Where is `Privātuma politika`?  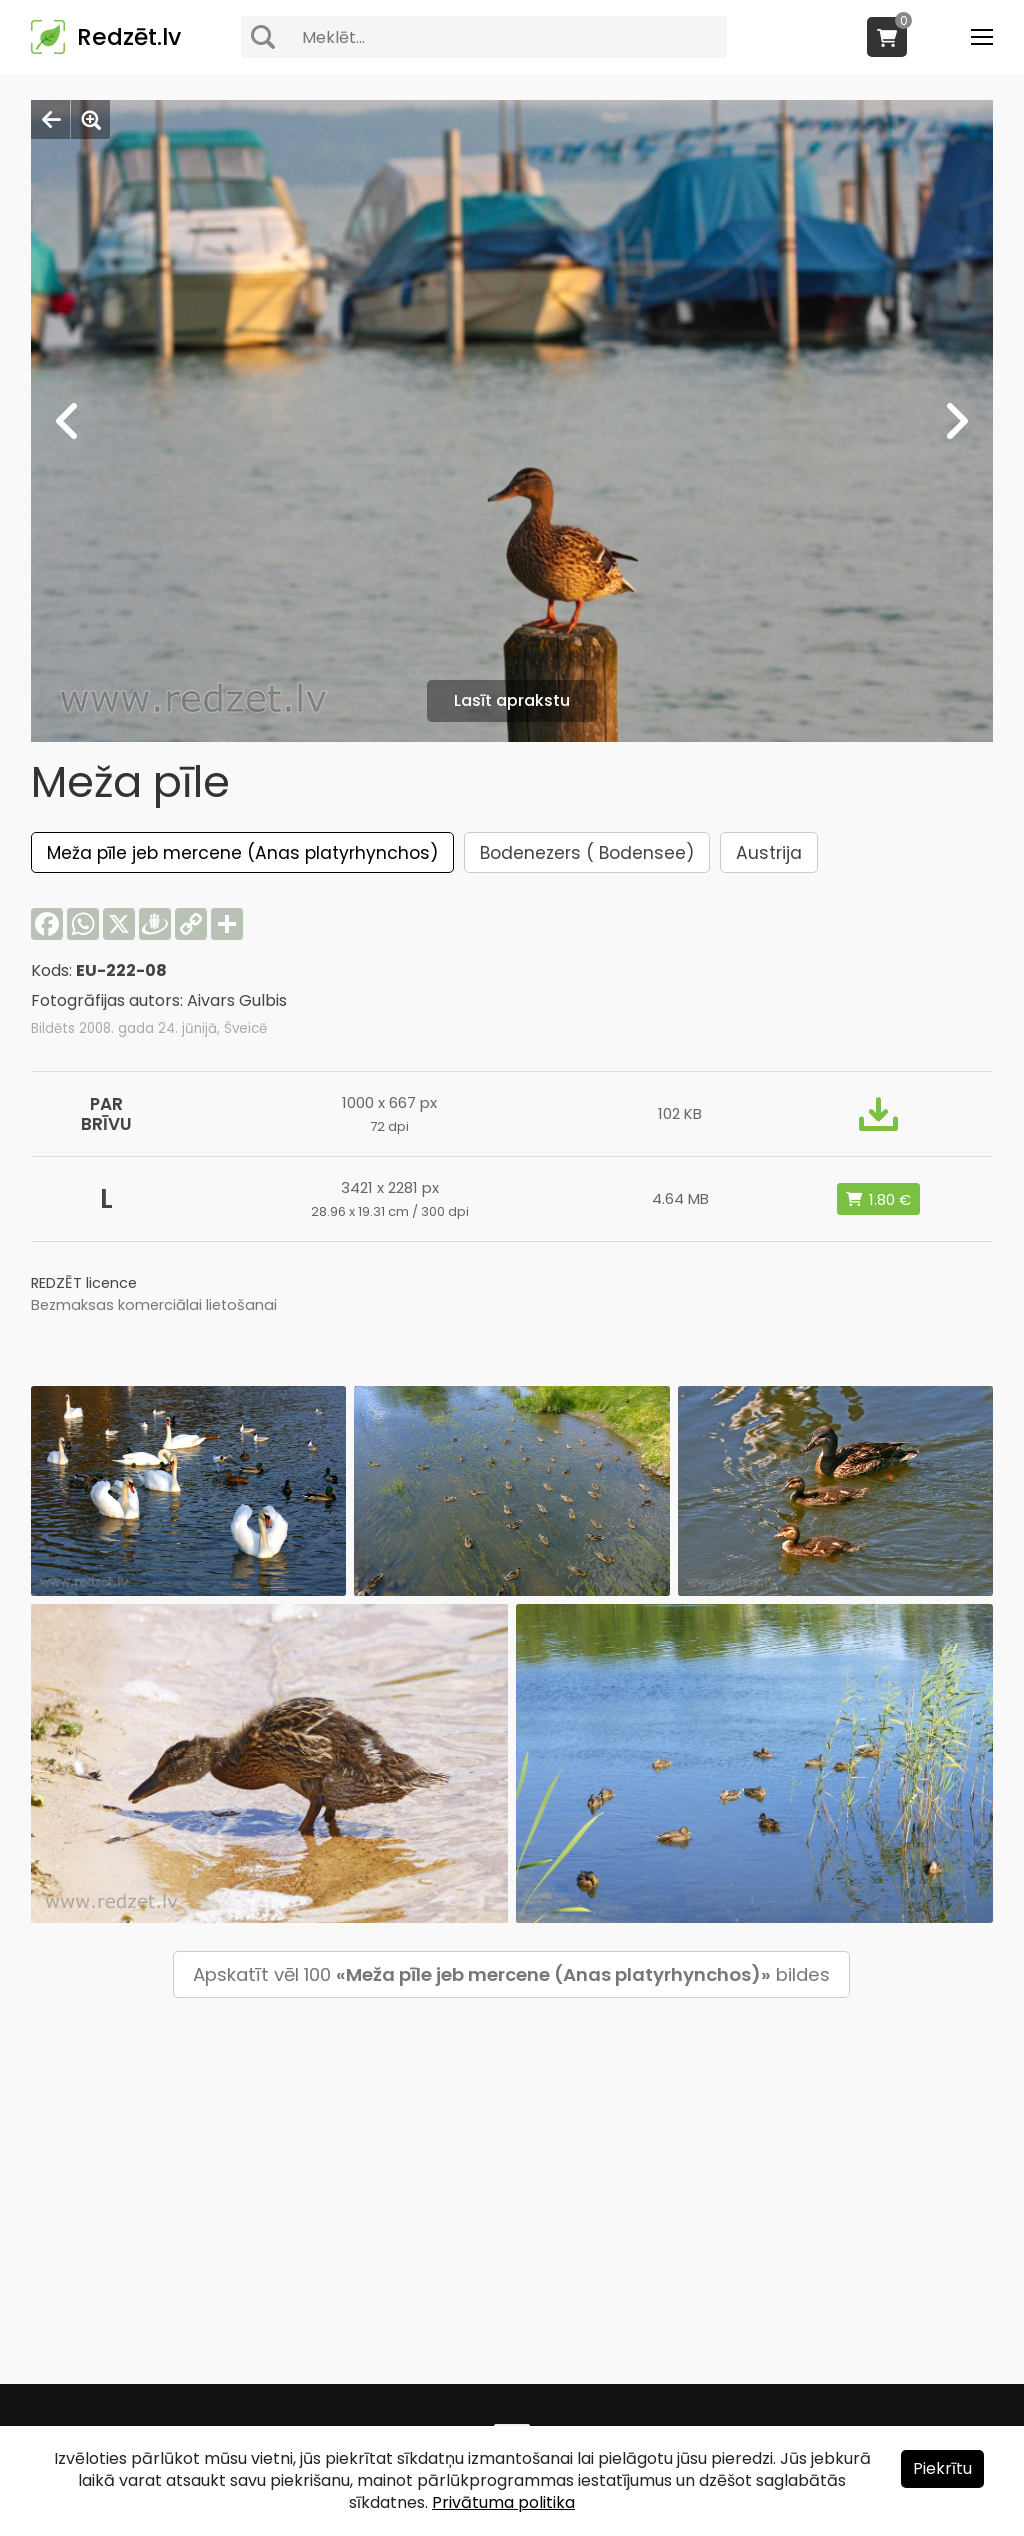
Privātuma politika is located at coordinates (503, 2502).